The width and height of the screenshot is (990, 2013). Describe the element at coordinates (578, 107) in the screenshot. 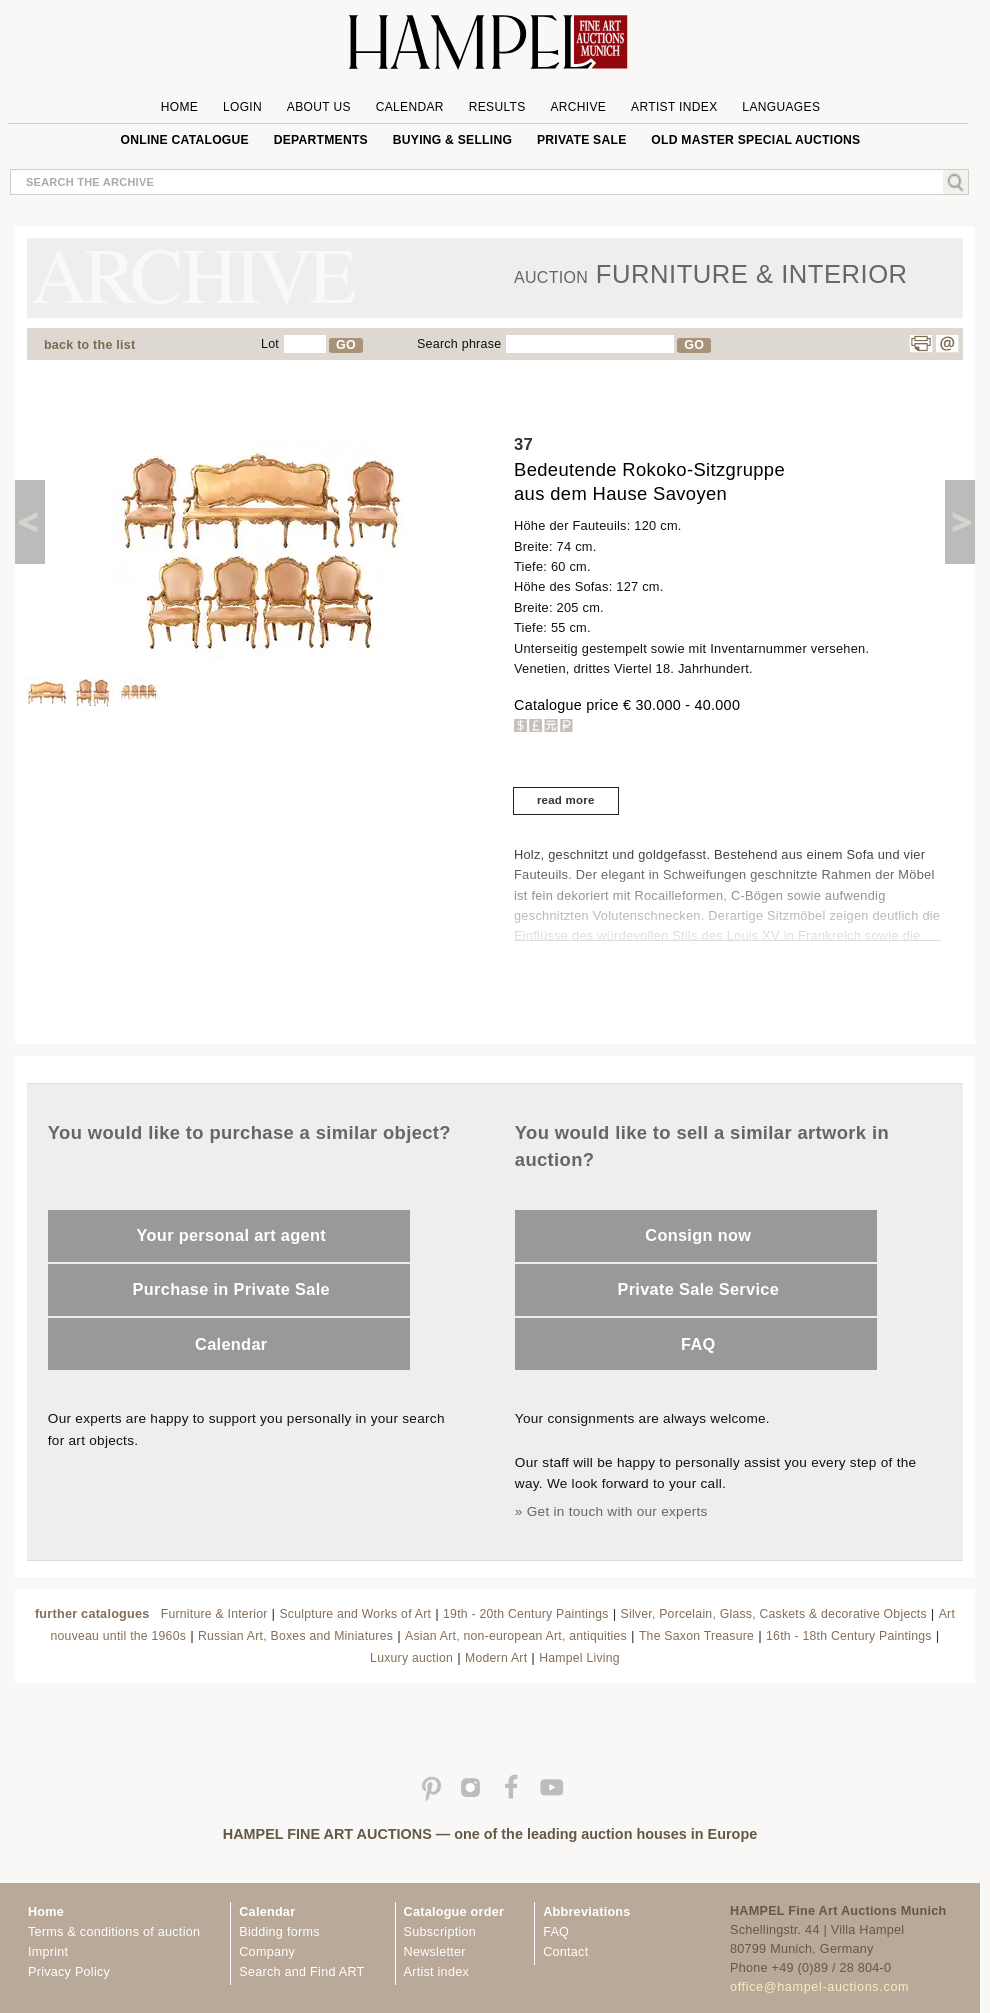

I see `Archive` at that location.